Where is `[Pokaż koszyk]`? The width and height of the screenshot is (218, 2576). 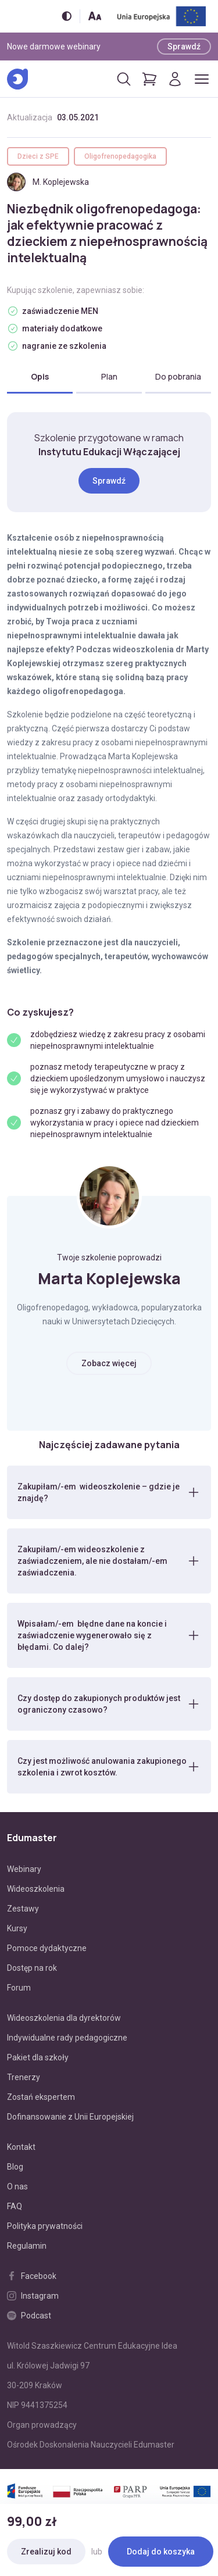 [Pokaż koszyk] is located at coordinates (149, 79).